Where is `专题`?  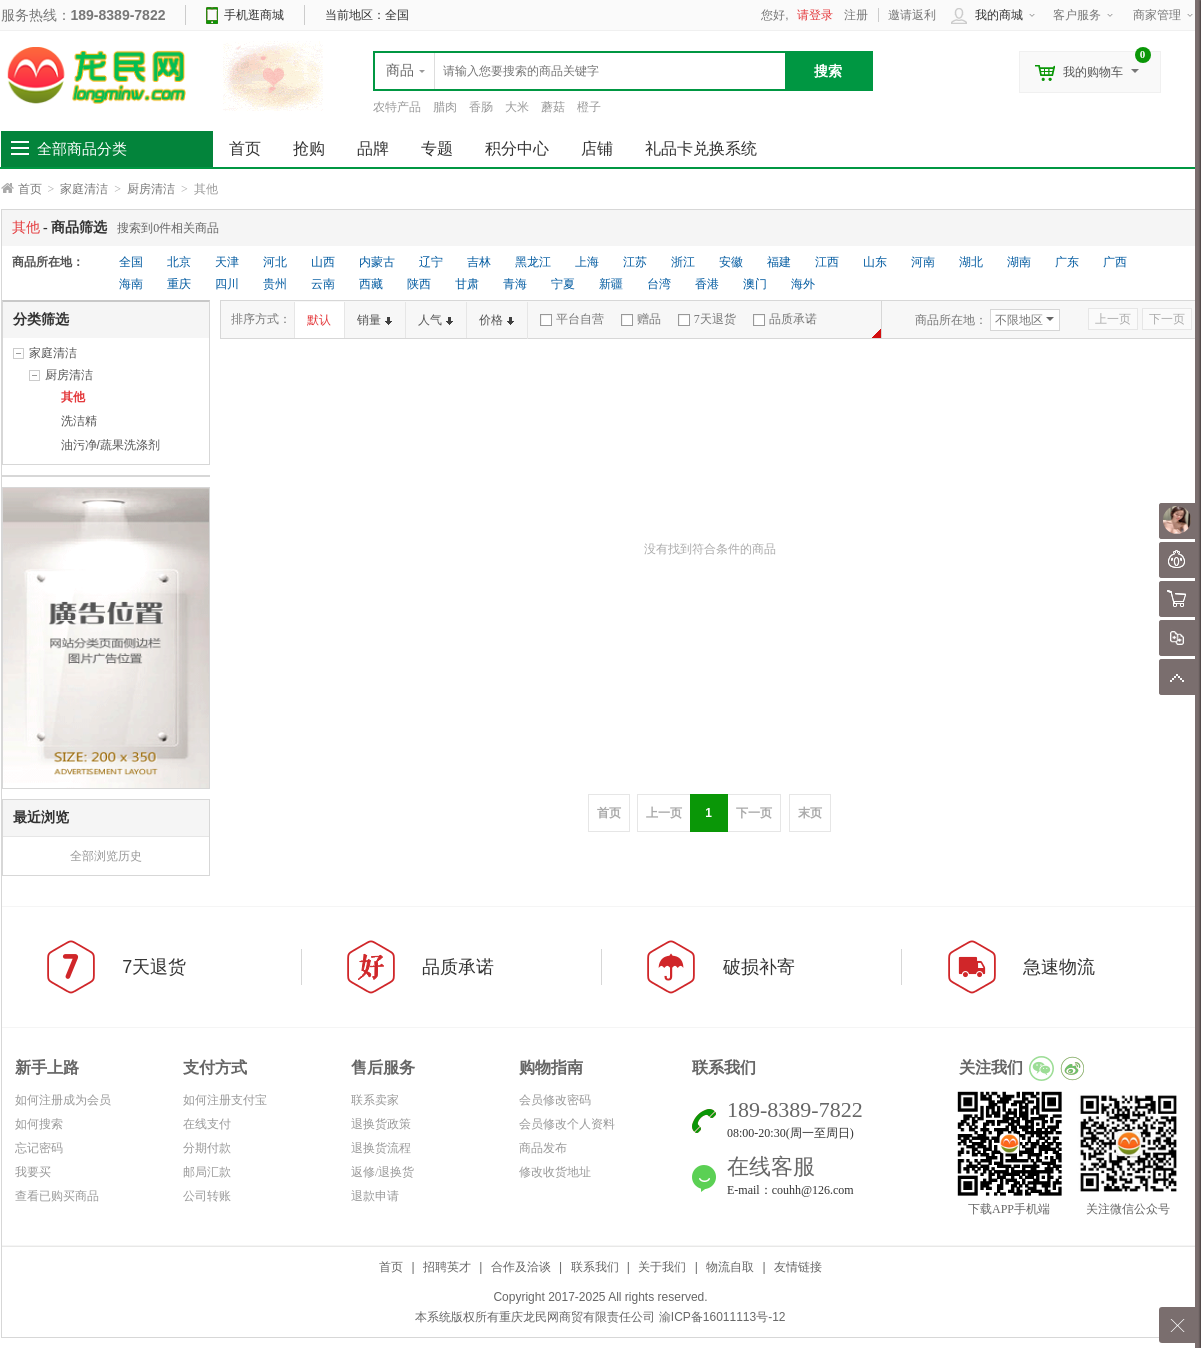 专题 is located at coordinates (437, 148).